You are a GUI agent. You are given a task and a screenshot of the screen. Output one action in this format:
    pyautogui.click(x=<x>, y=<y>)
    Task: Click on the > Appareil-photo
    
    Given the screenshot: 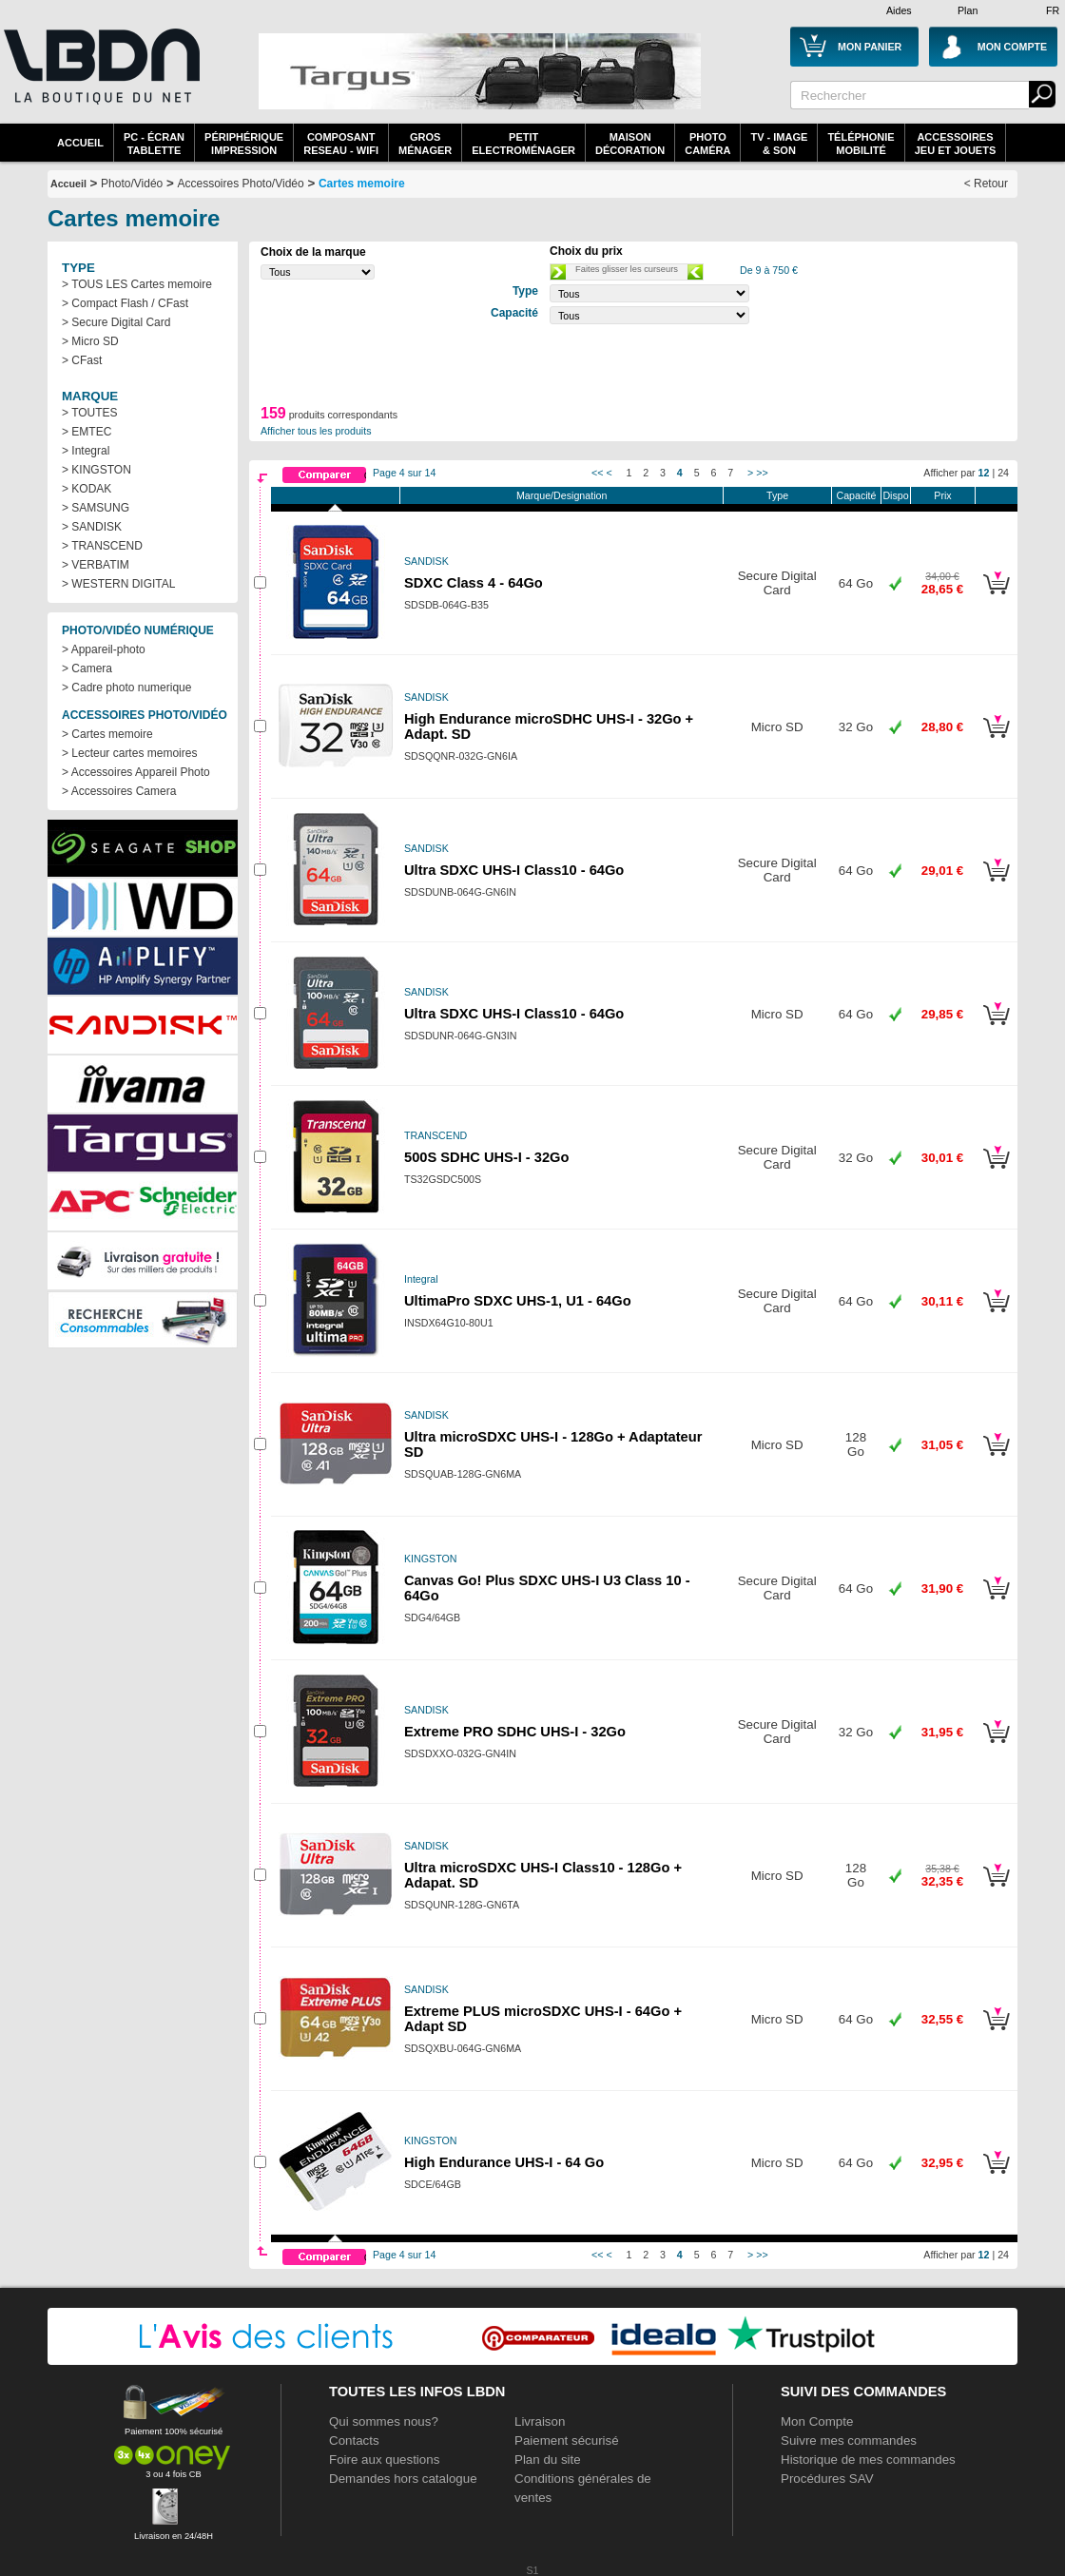 What is the action you would take?
    pyautogui.click(x=103, y=649)
    